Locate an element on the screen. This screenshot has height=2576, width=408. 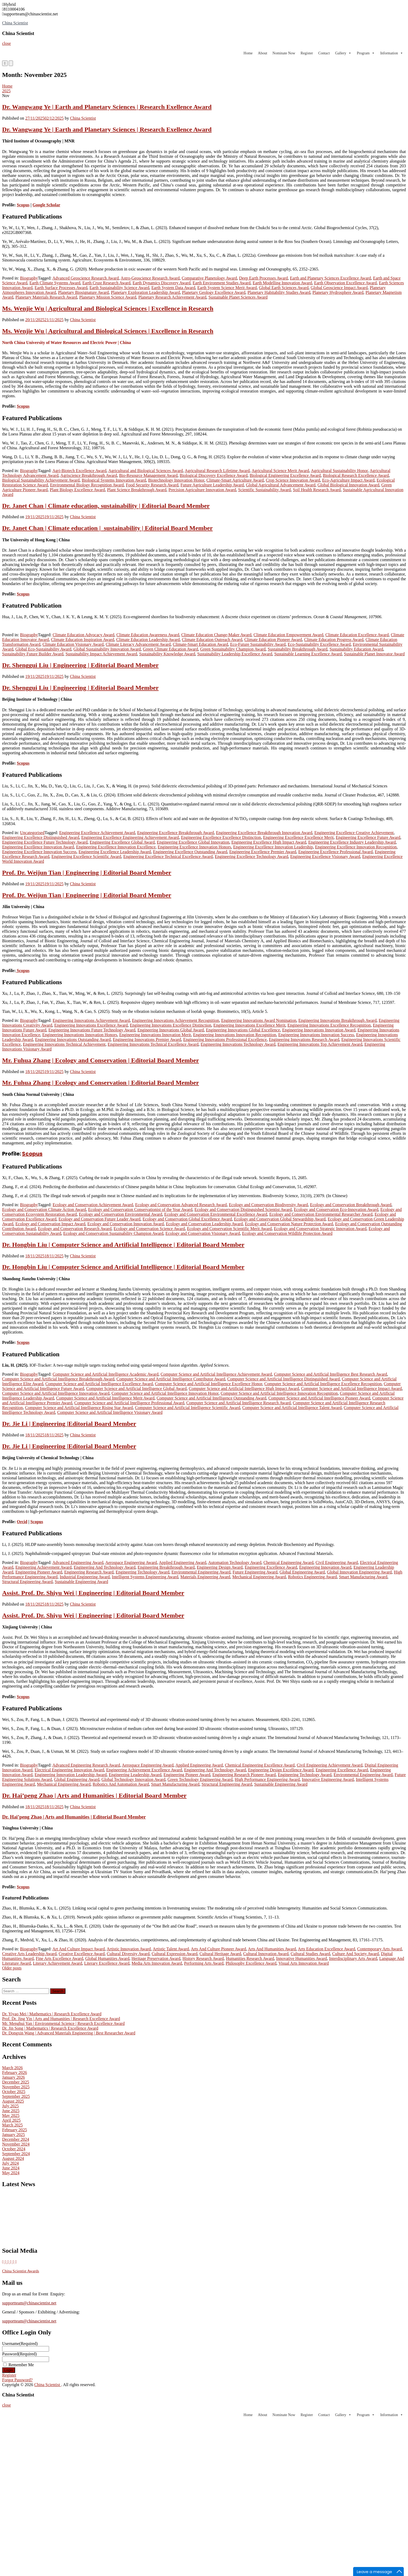
March 2026 is located at coordinates (12, 2067).